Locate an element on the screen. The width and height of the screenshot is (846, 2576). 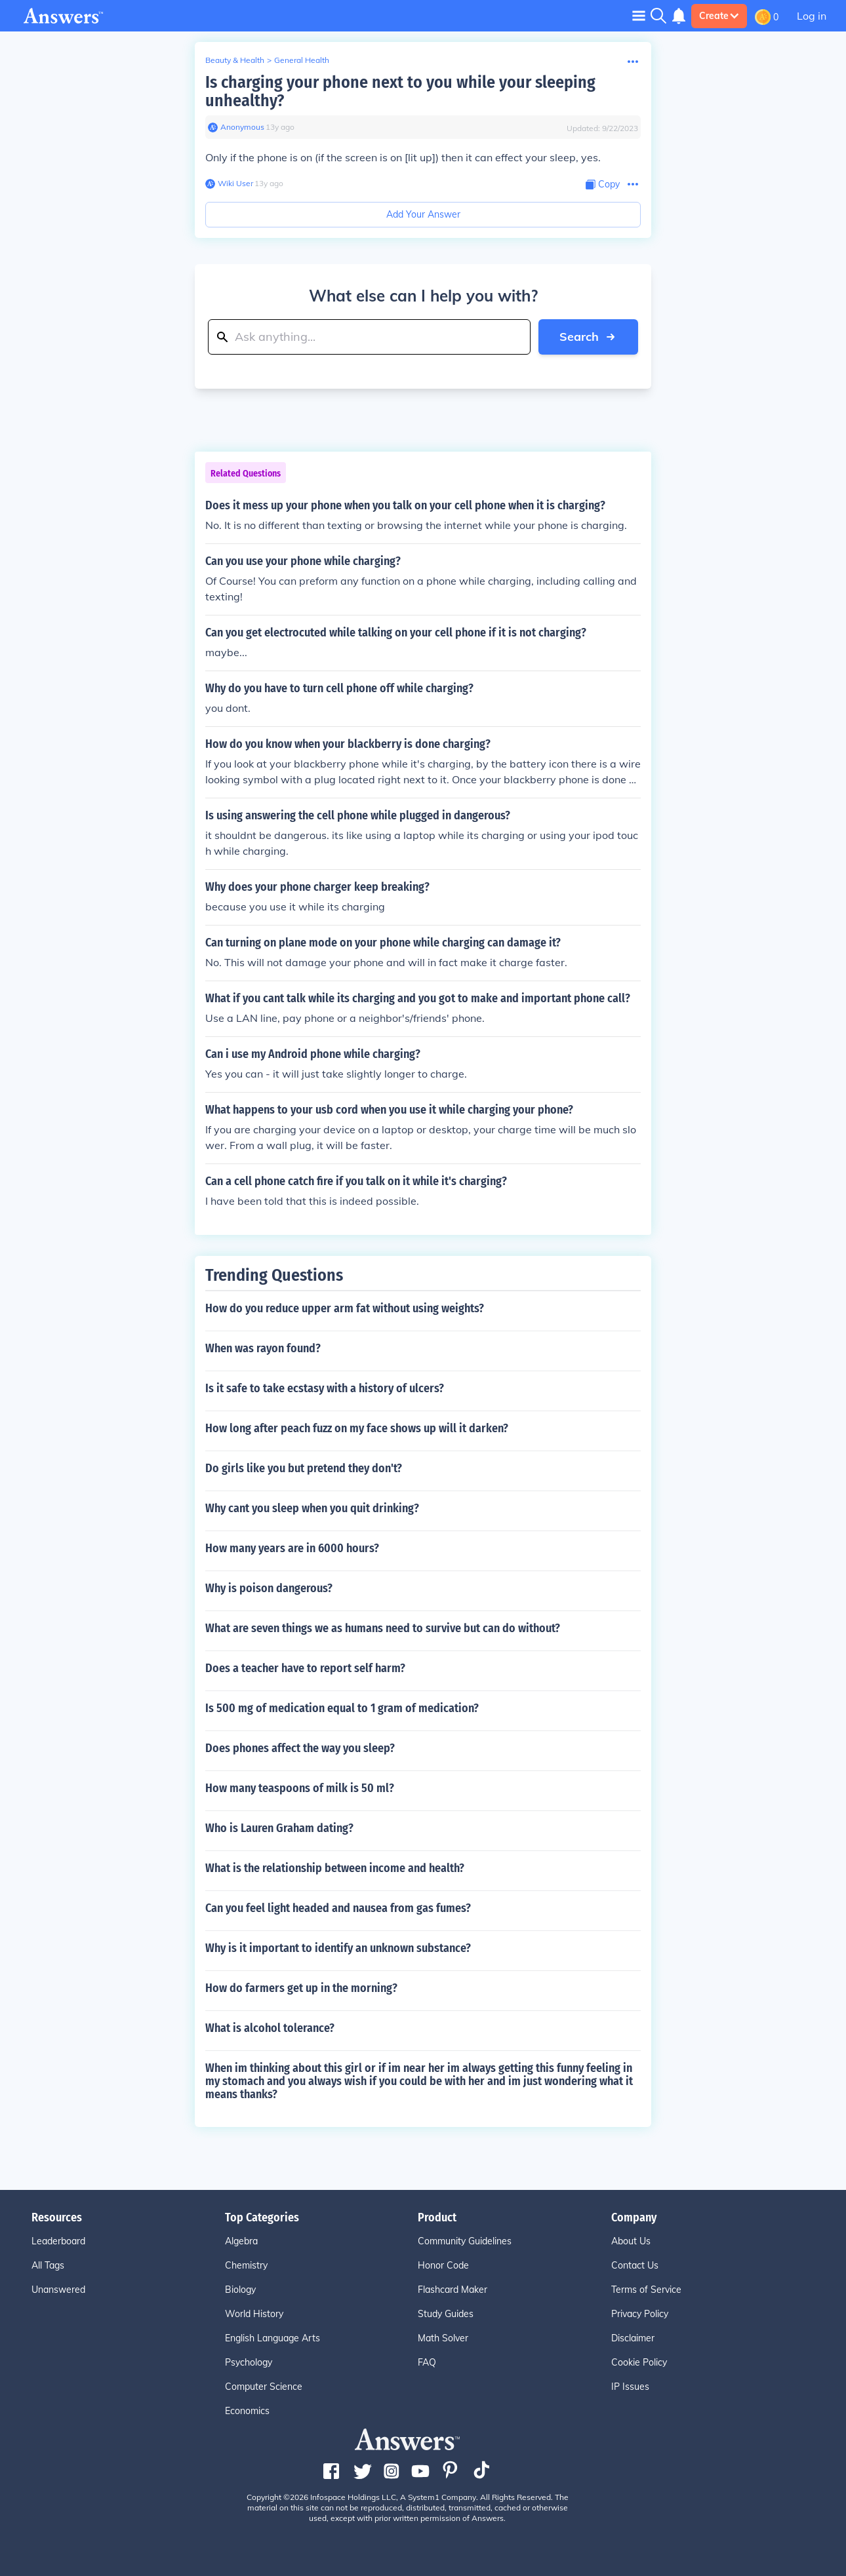
Computer Science is located at coordinates (263, 2386).